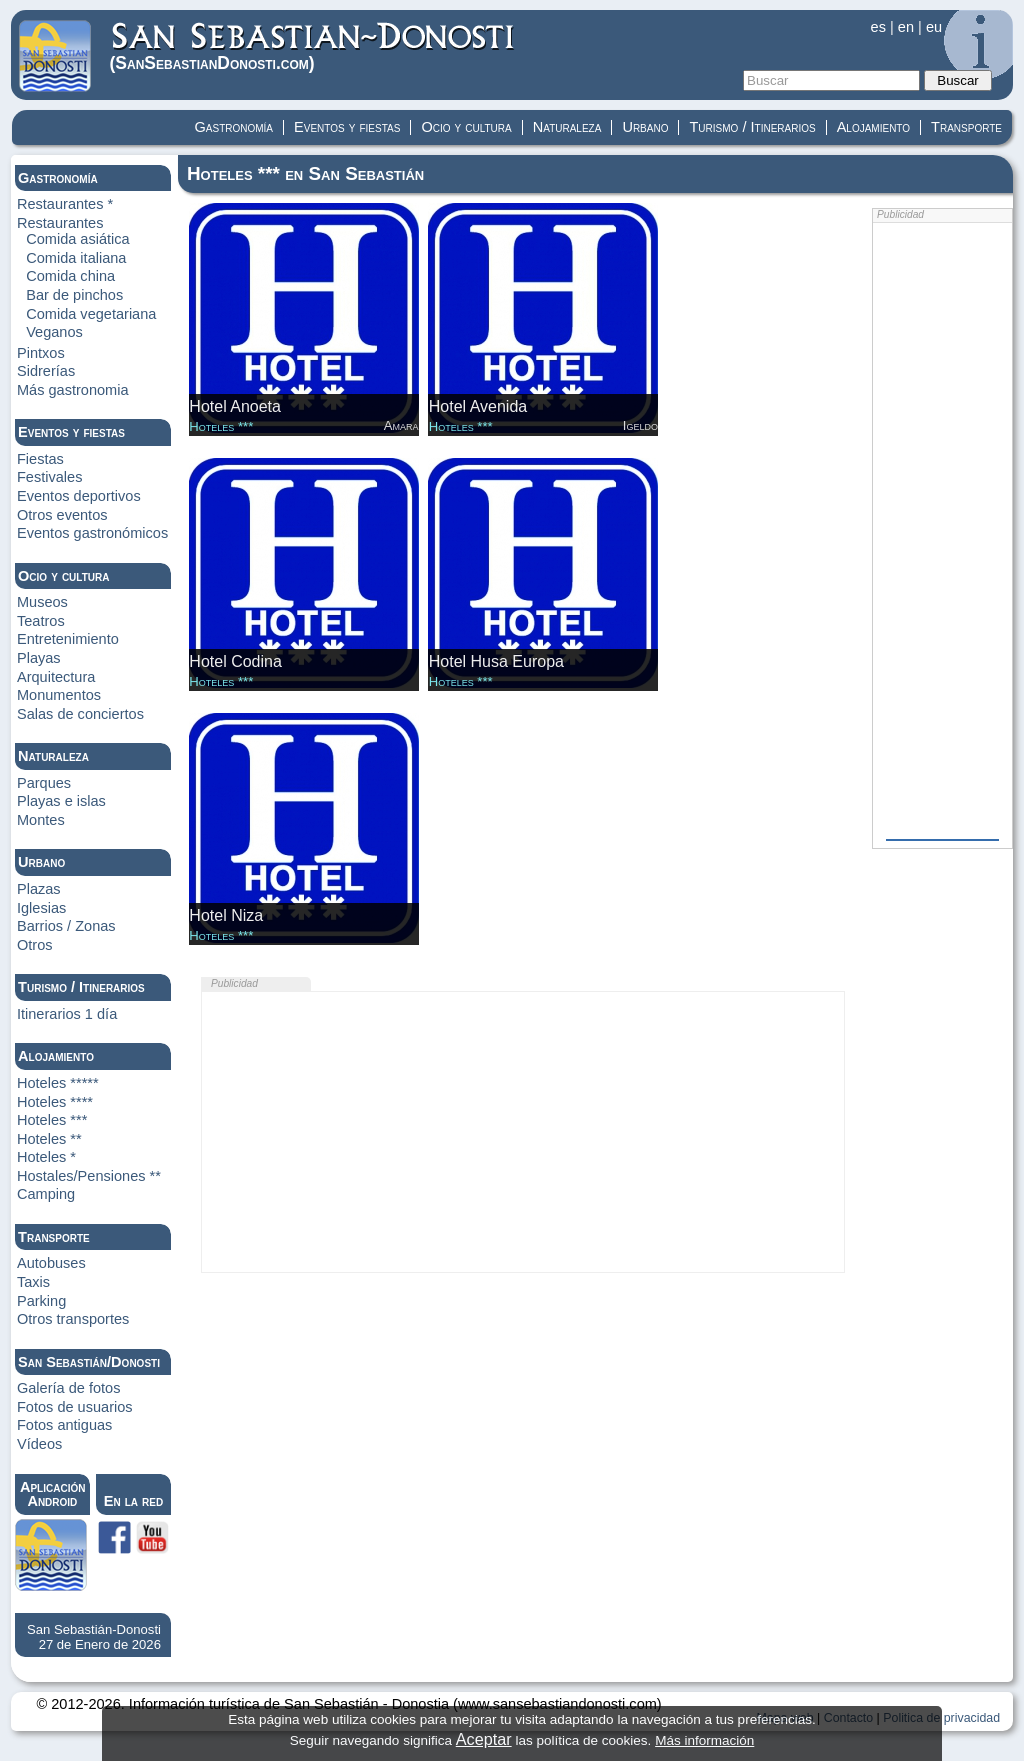 This screenshot has height=1761, width=1024. Describe the element at coordinates (41, 1301) in the screenshot. I see `Parking` at that location.